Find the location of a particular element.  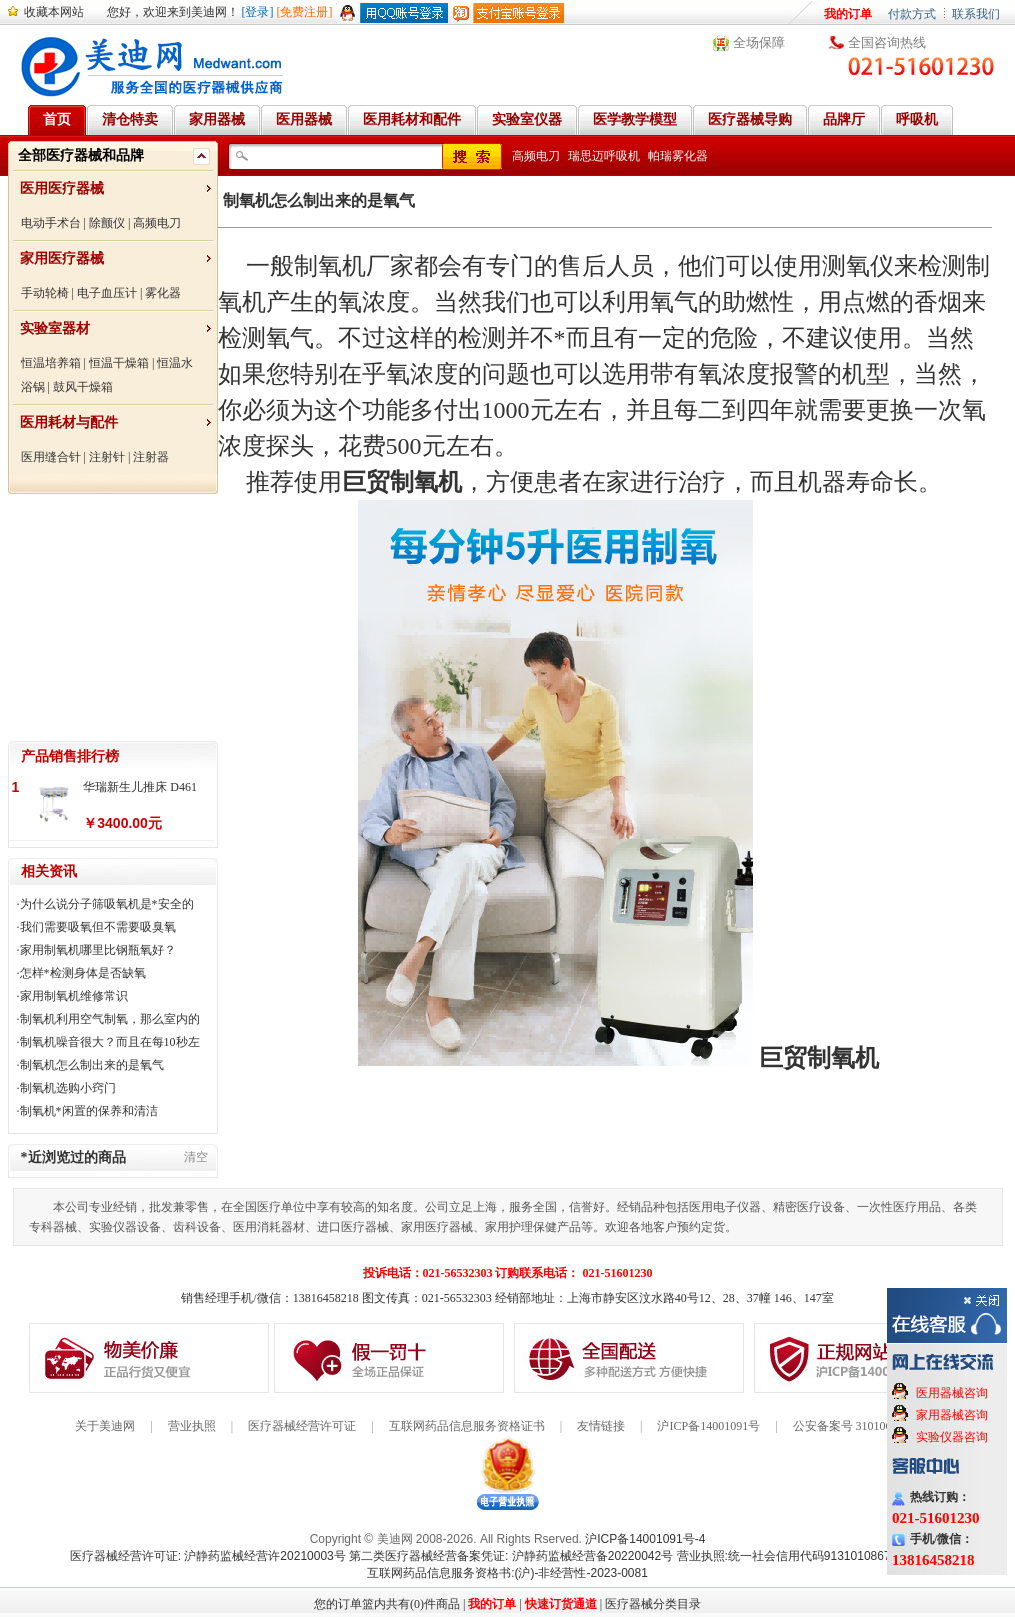

营业执照:统一社会信用代码91310108676284138X is located at coordinates (811, 1556).